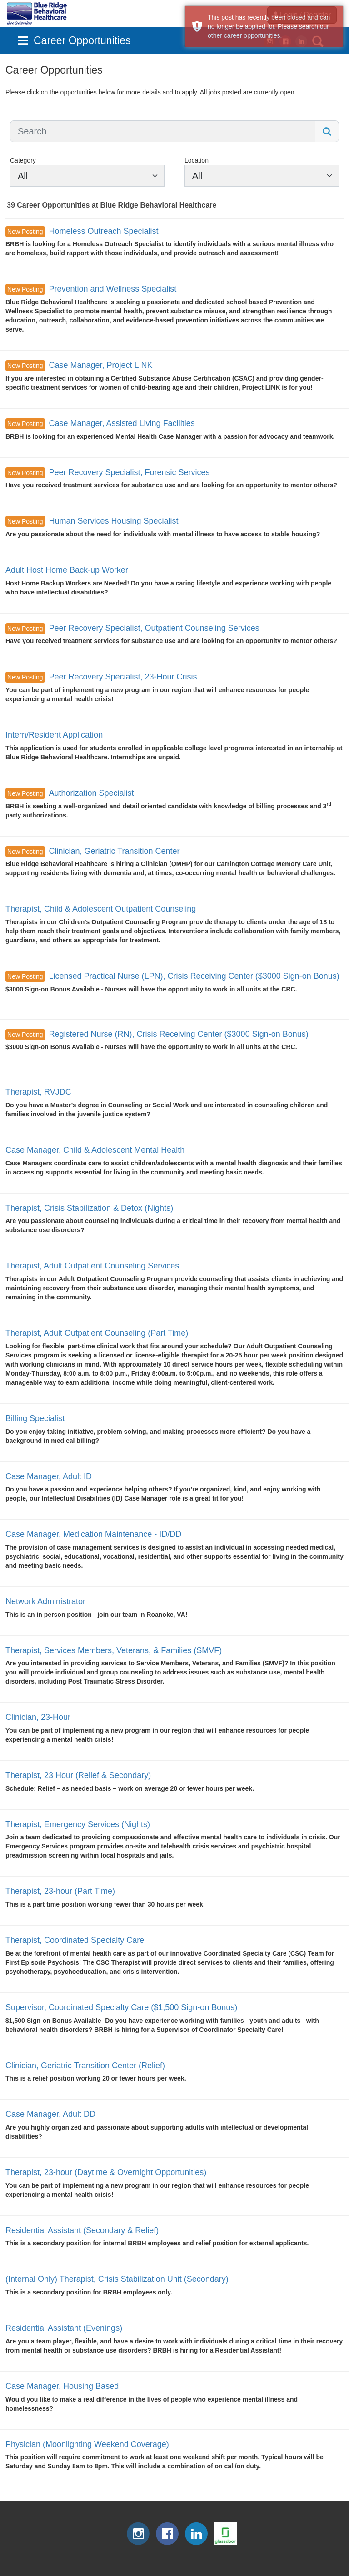 The height and width of the screenshot is (2576, 349). Describe the element at coordinates (35, 1418) in the screenshot. I see `Billing Specialist` at that location.